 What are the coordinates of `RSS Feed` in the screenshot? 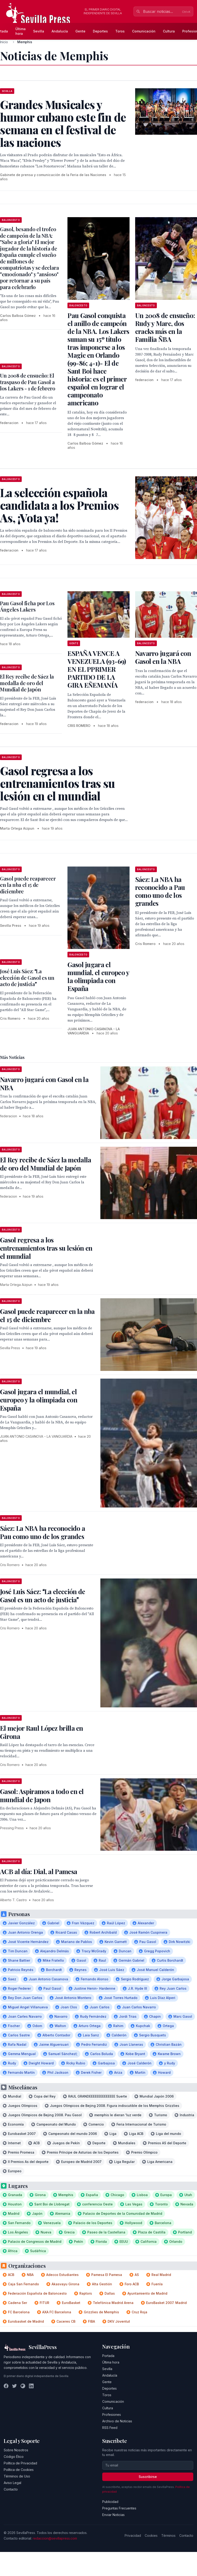 It's located at (109, 2428).